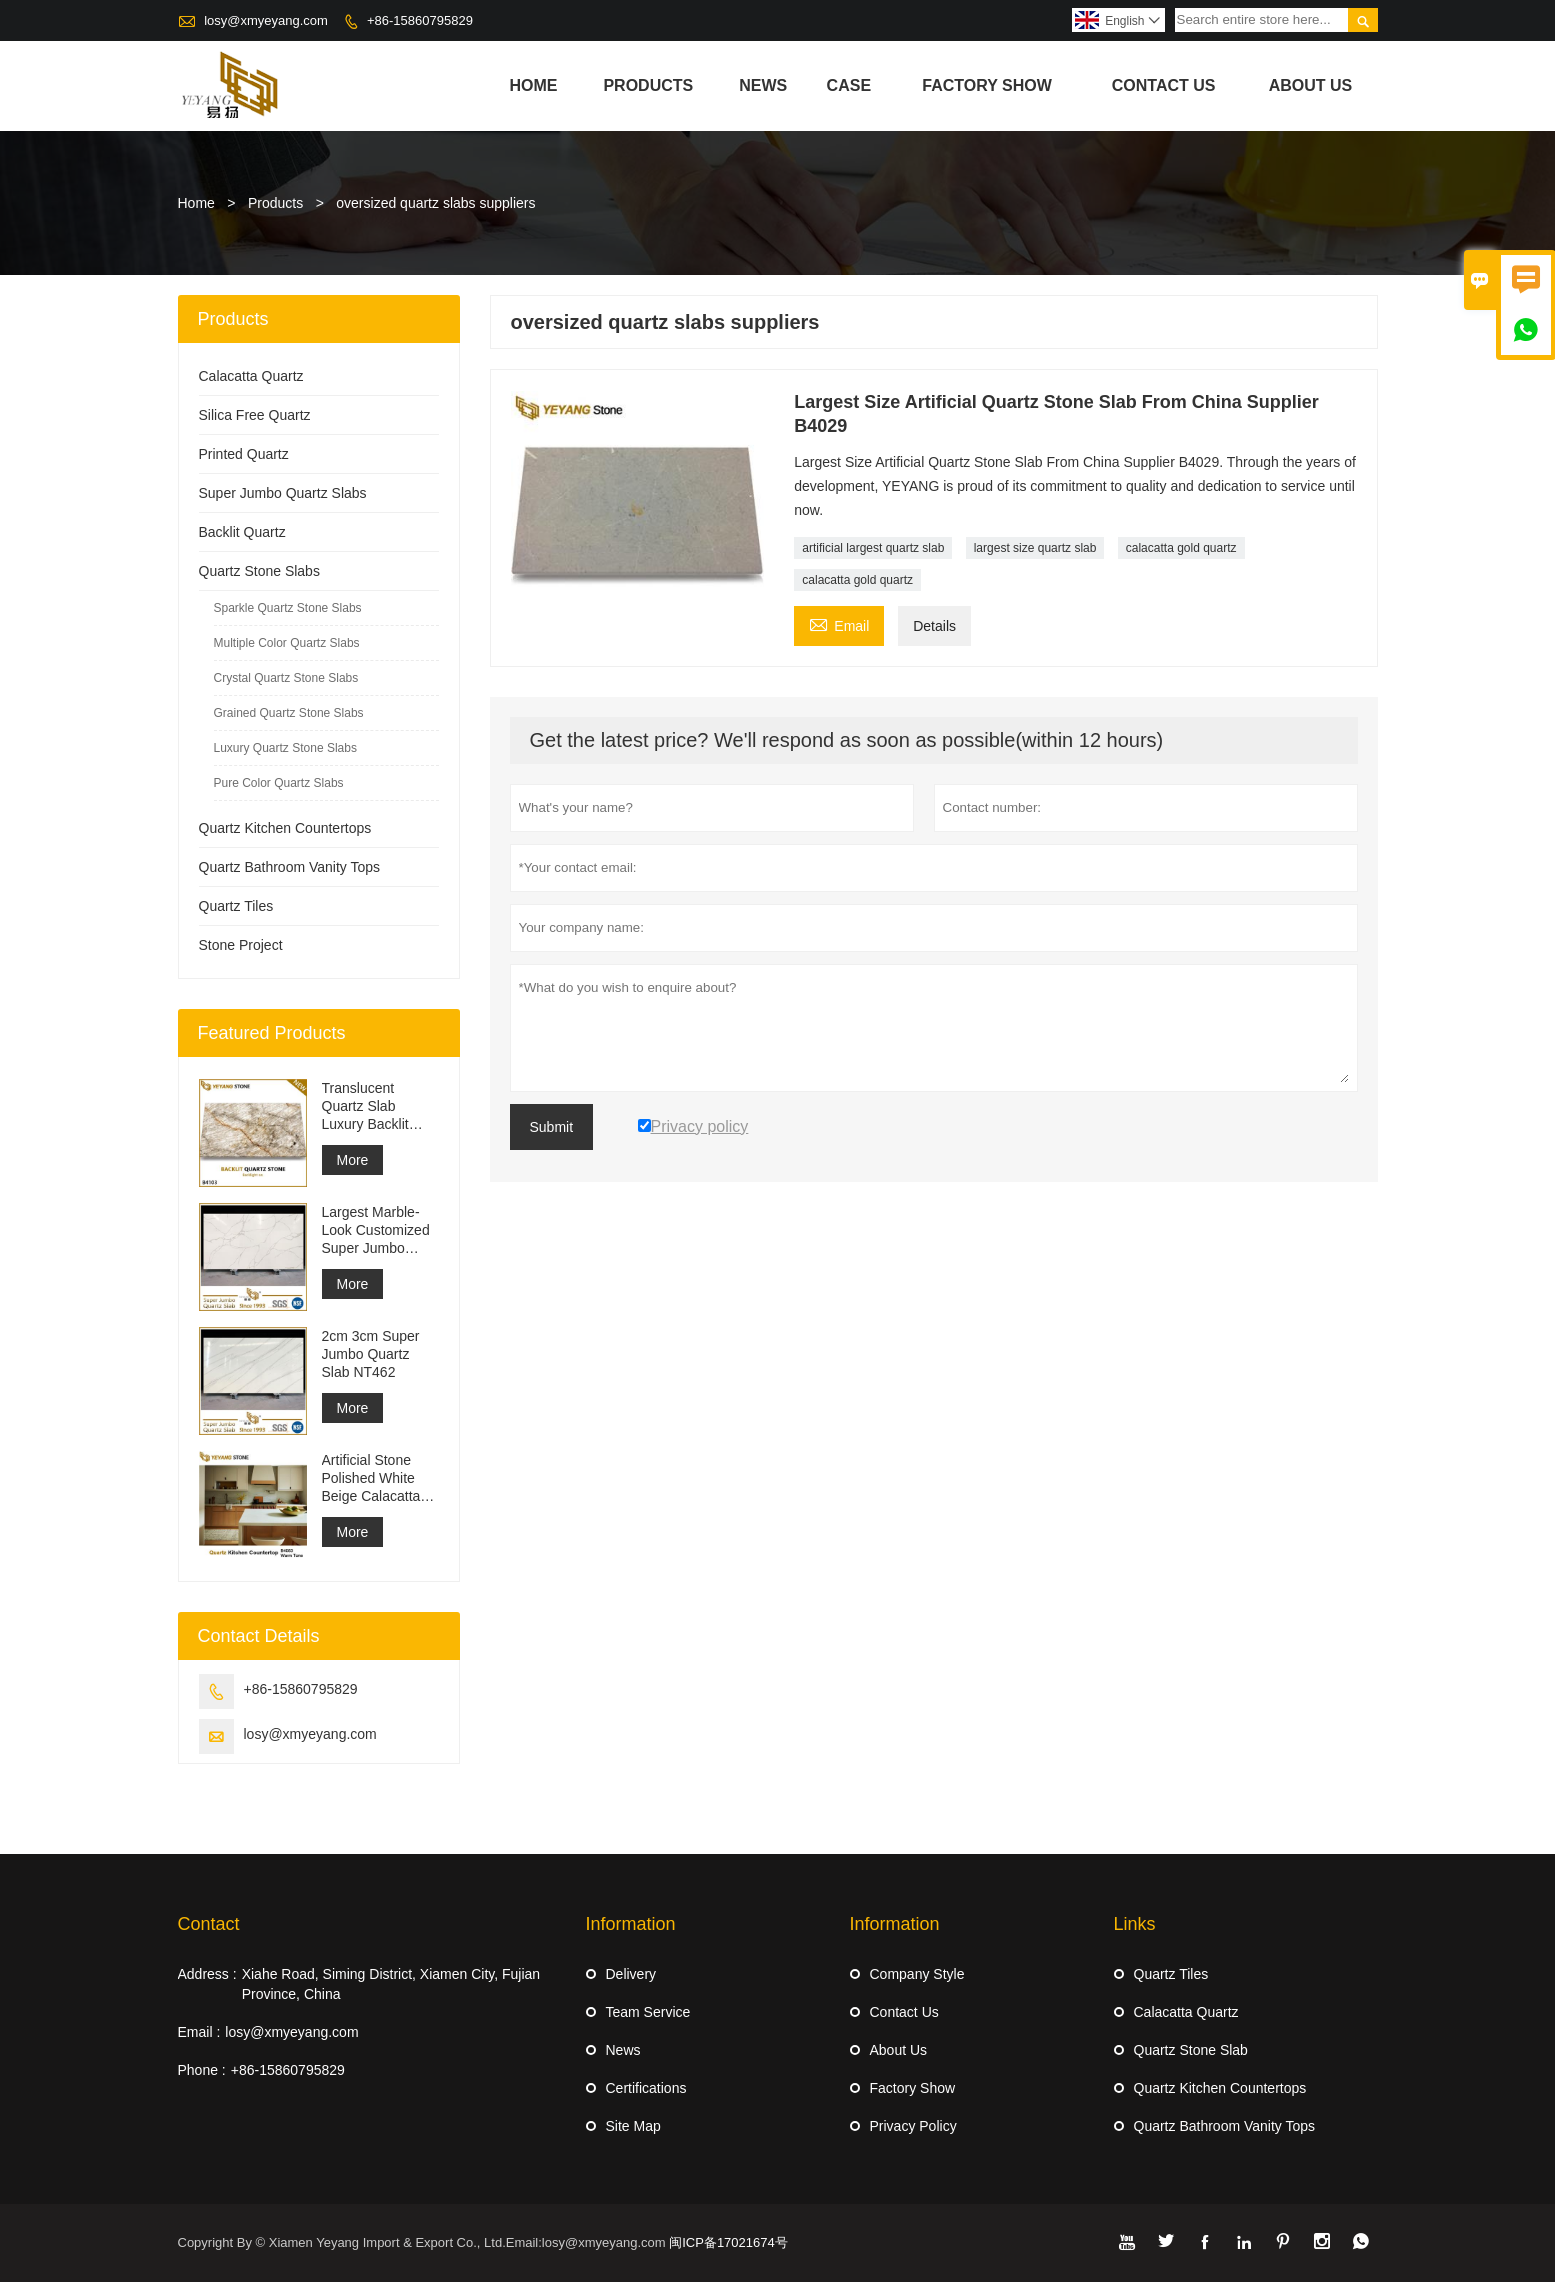 The height and width of the screenshot is (2282, 1555). What do you see at coordinates (241, 945) in the screenshot?
I see `Stone Project` at bounding box center [241, 945].